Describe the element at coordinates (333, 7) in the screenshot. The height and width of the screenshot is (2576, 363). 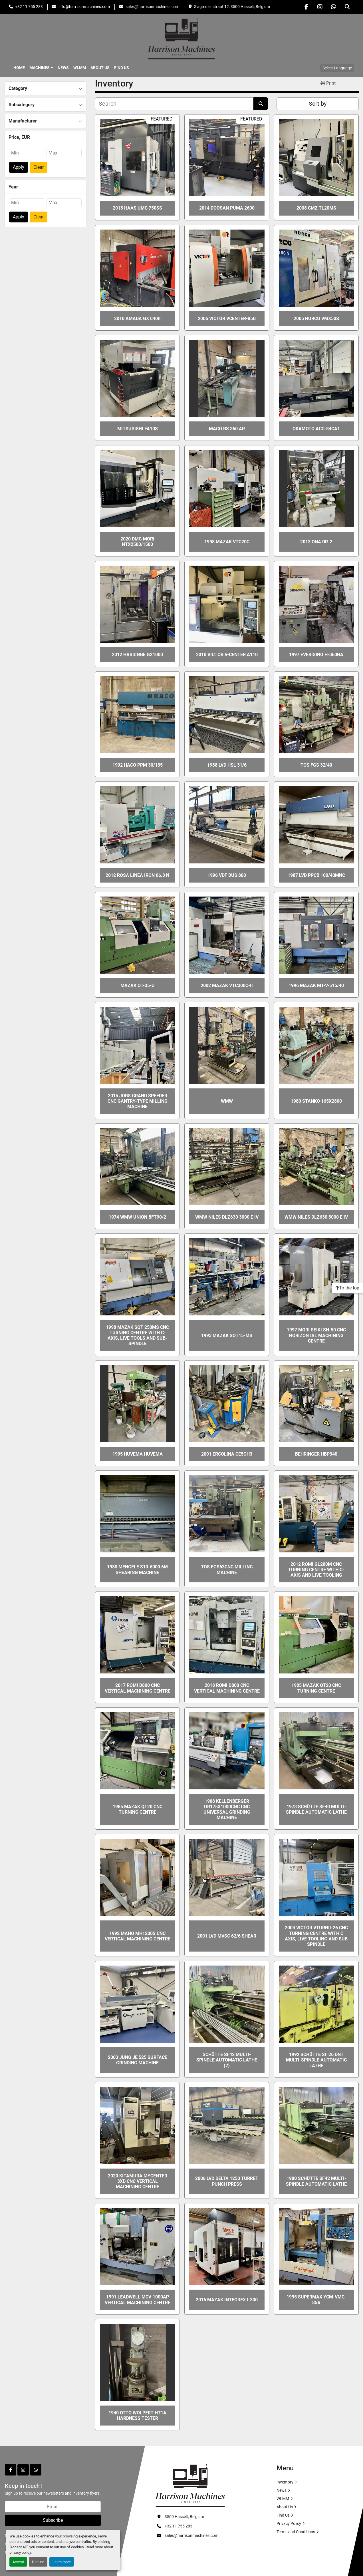
I see `[whatsapp]` at that location.